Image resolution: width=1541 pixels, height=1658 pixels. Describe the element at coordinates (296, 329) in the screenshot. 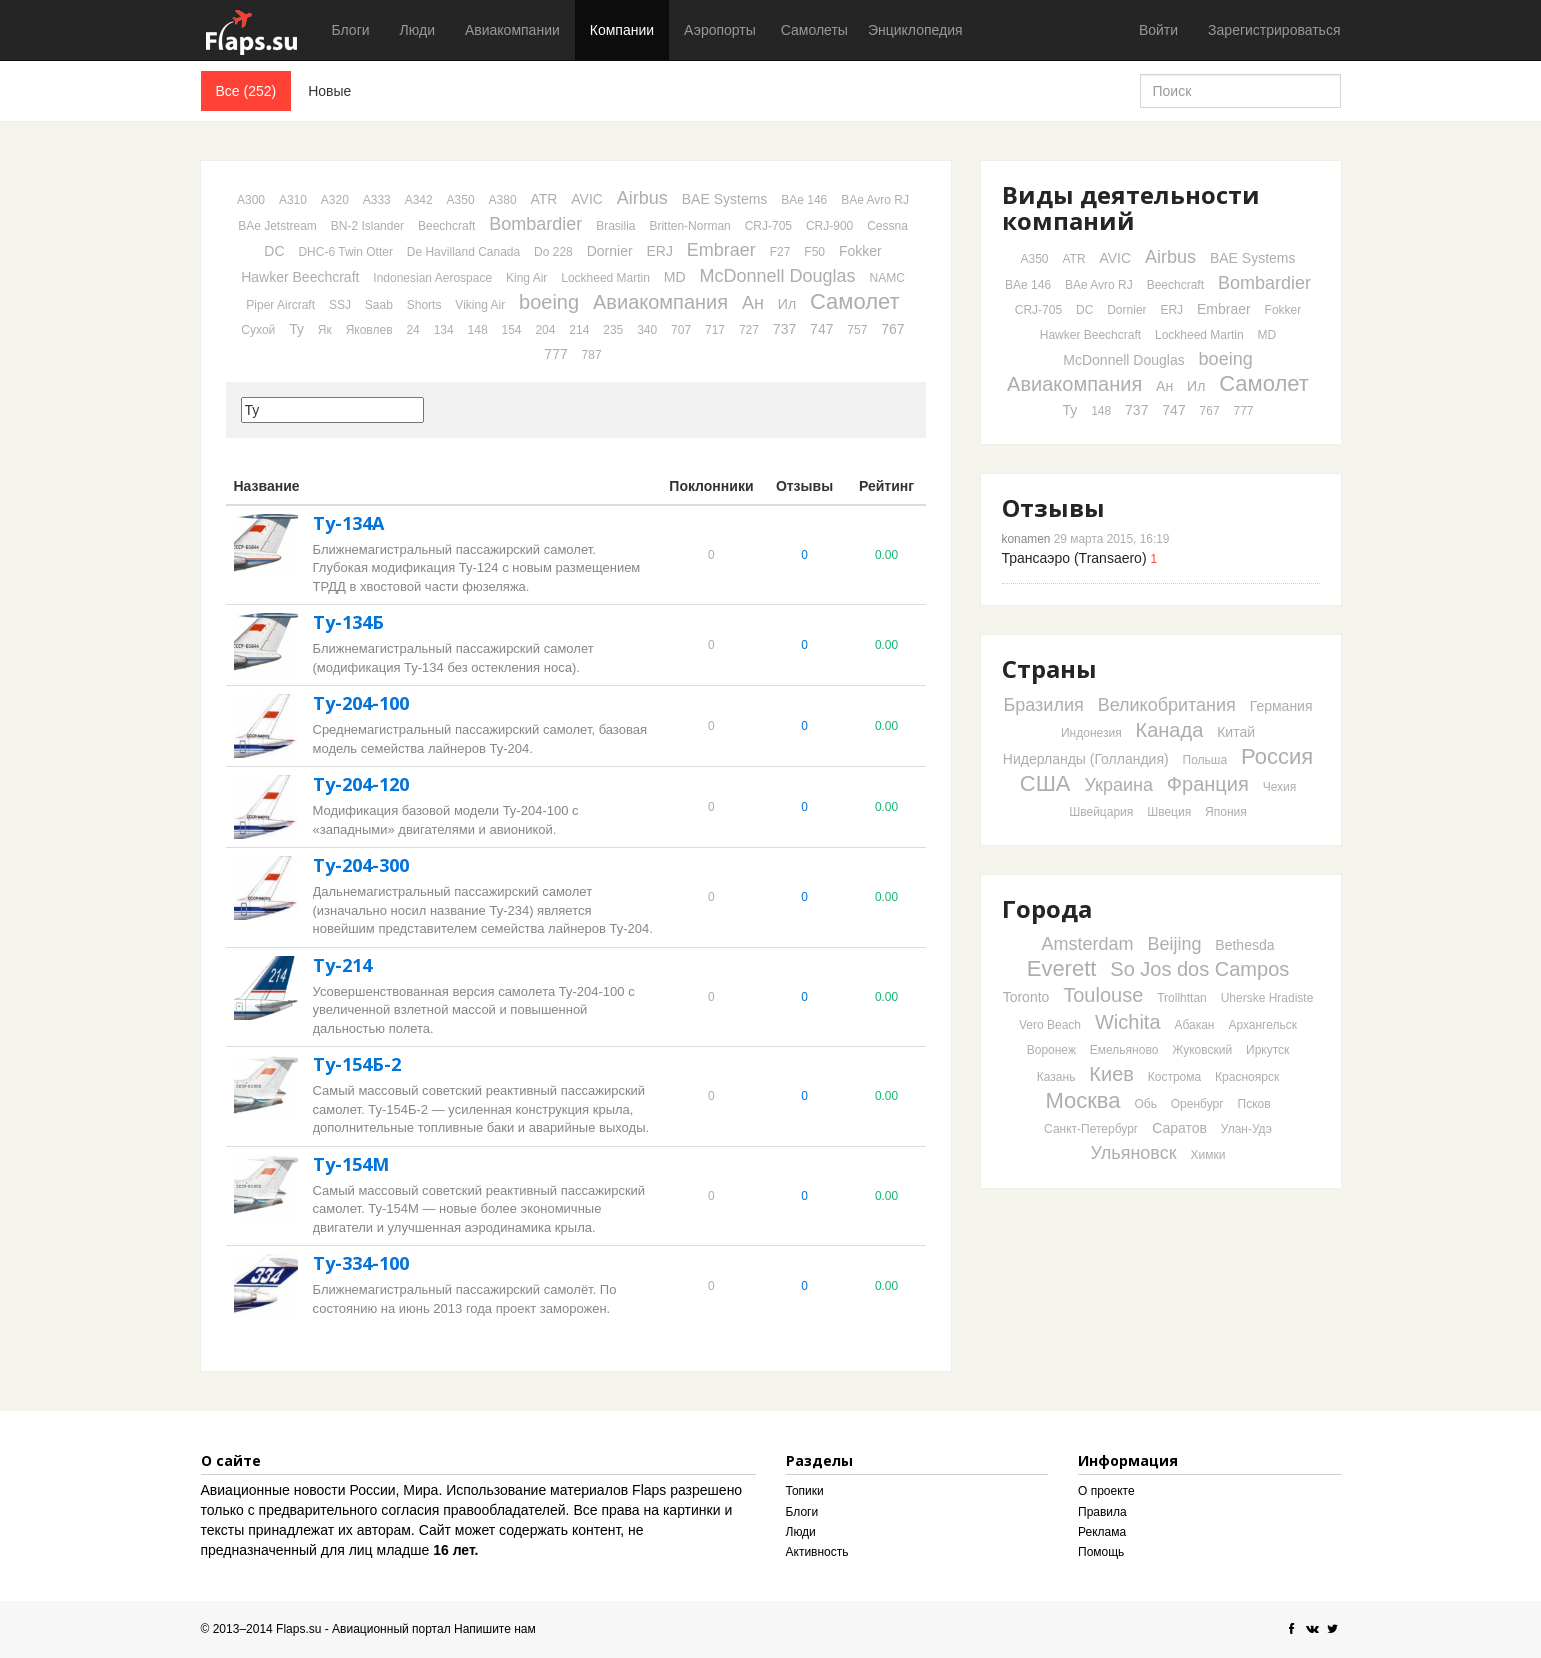

I see `Ту` at that location.